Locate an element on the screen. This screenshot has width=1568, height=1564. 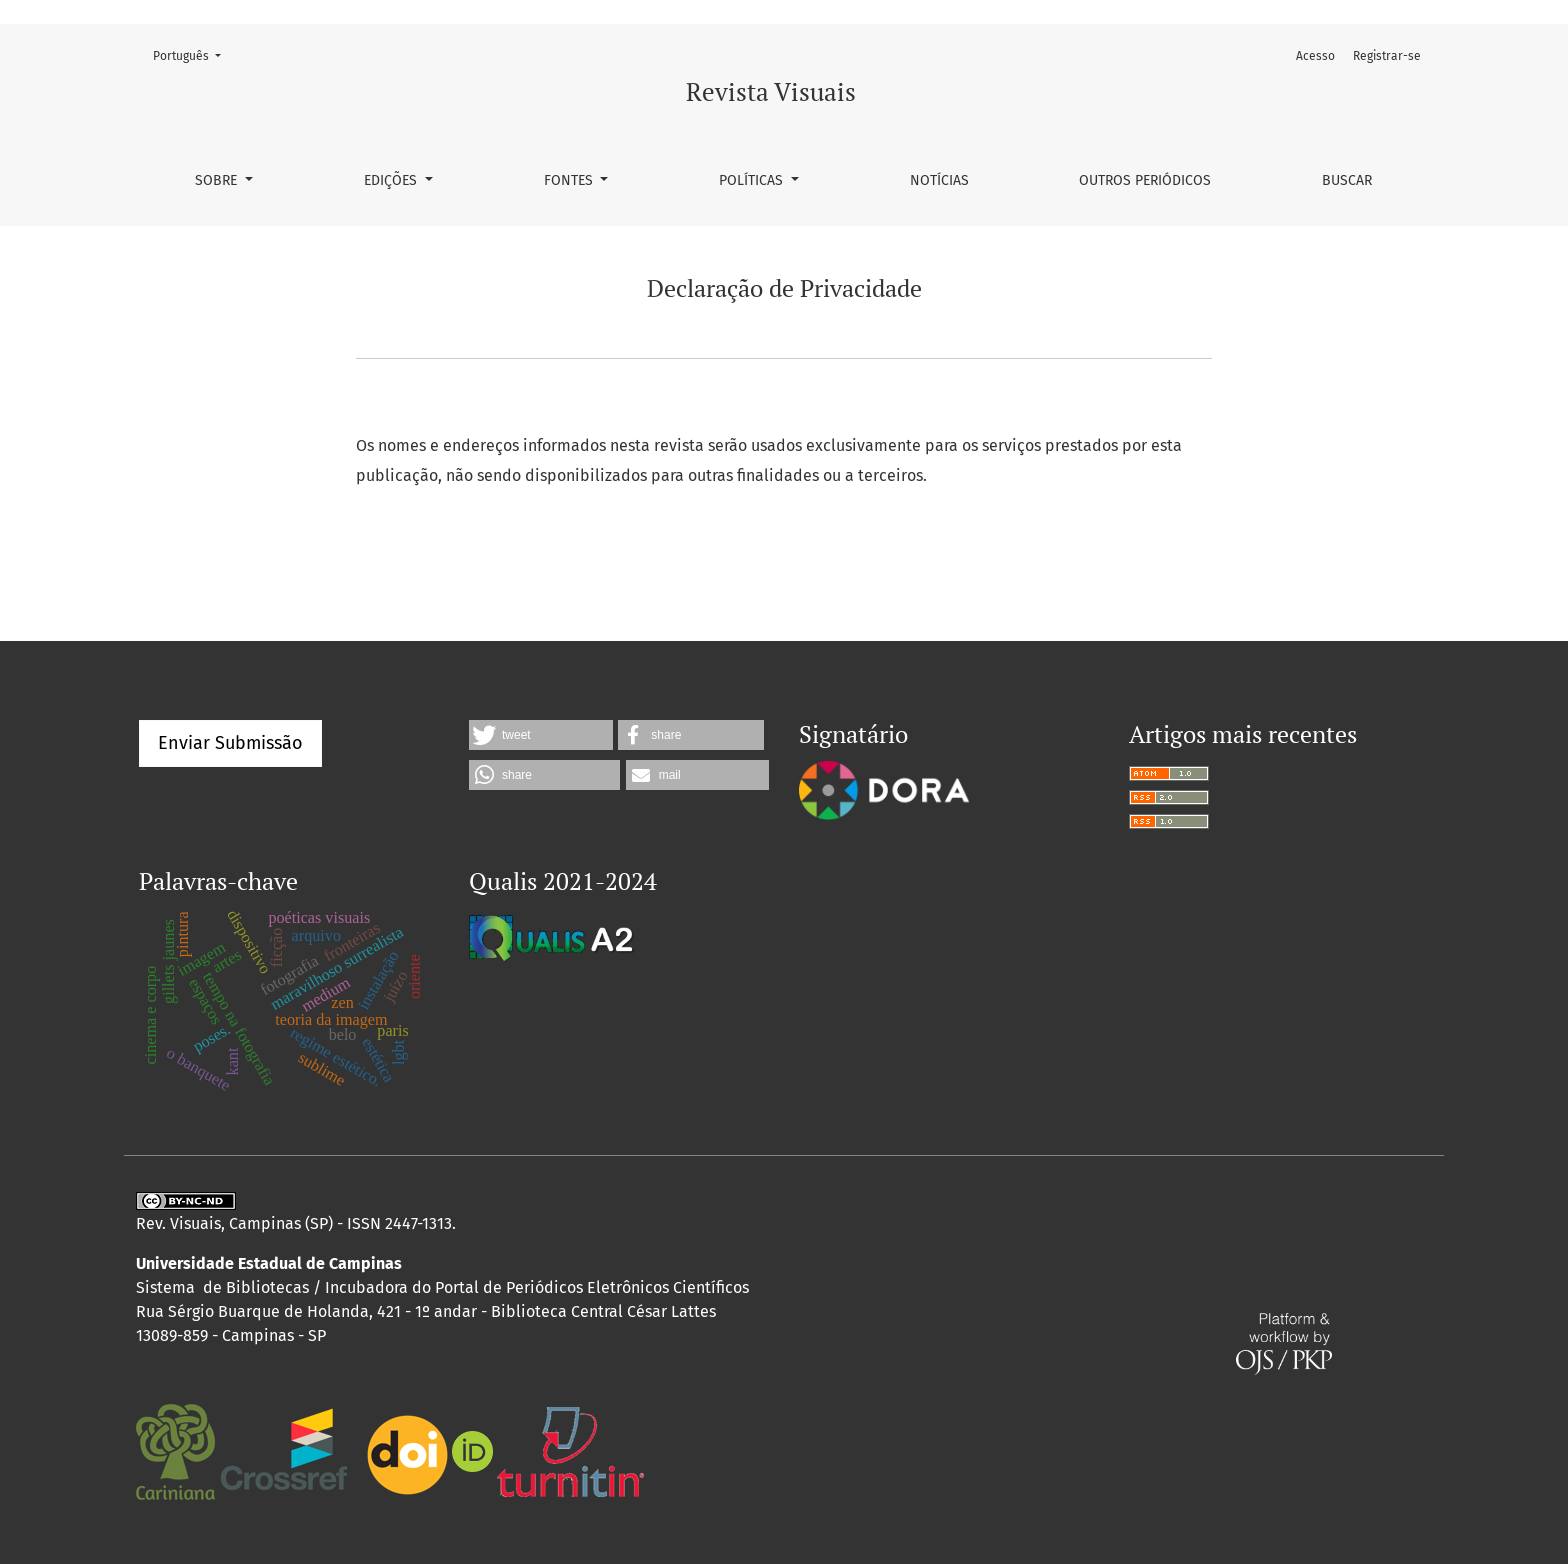
Políticas is located at coordinates (753, 180).